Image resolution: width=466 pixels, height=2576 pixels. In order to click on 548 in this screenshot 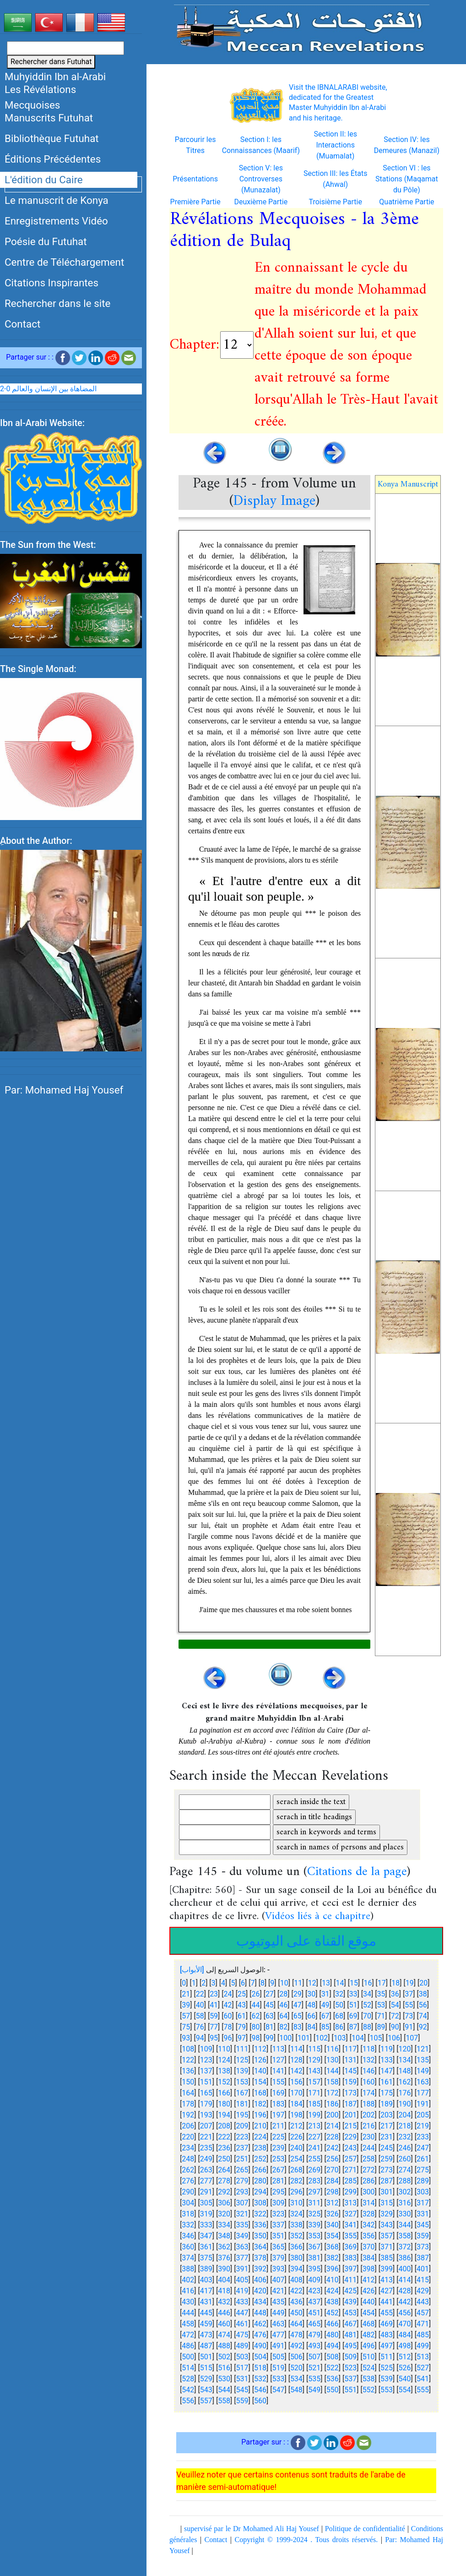, I will do `click(296, 2395)`.